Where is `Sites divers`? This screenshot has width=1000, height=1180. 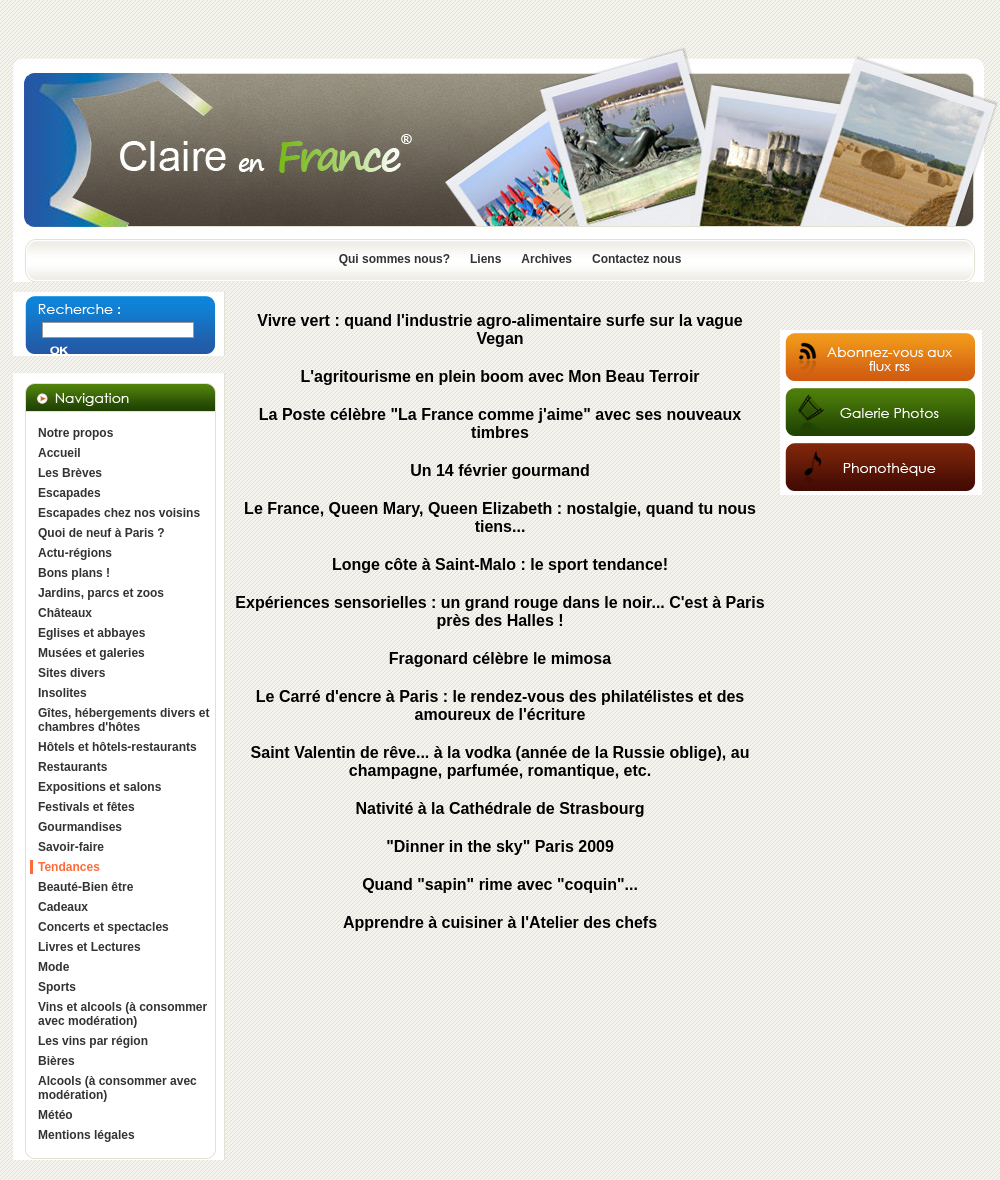 Sites divers is located at coordinates (71, 673).